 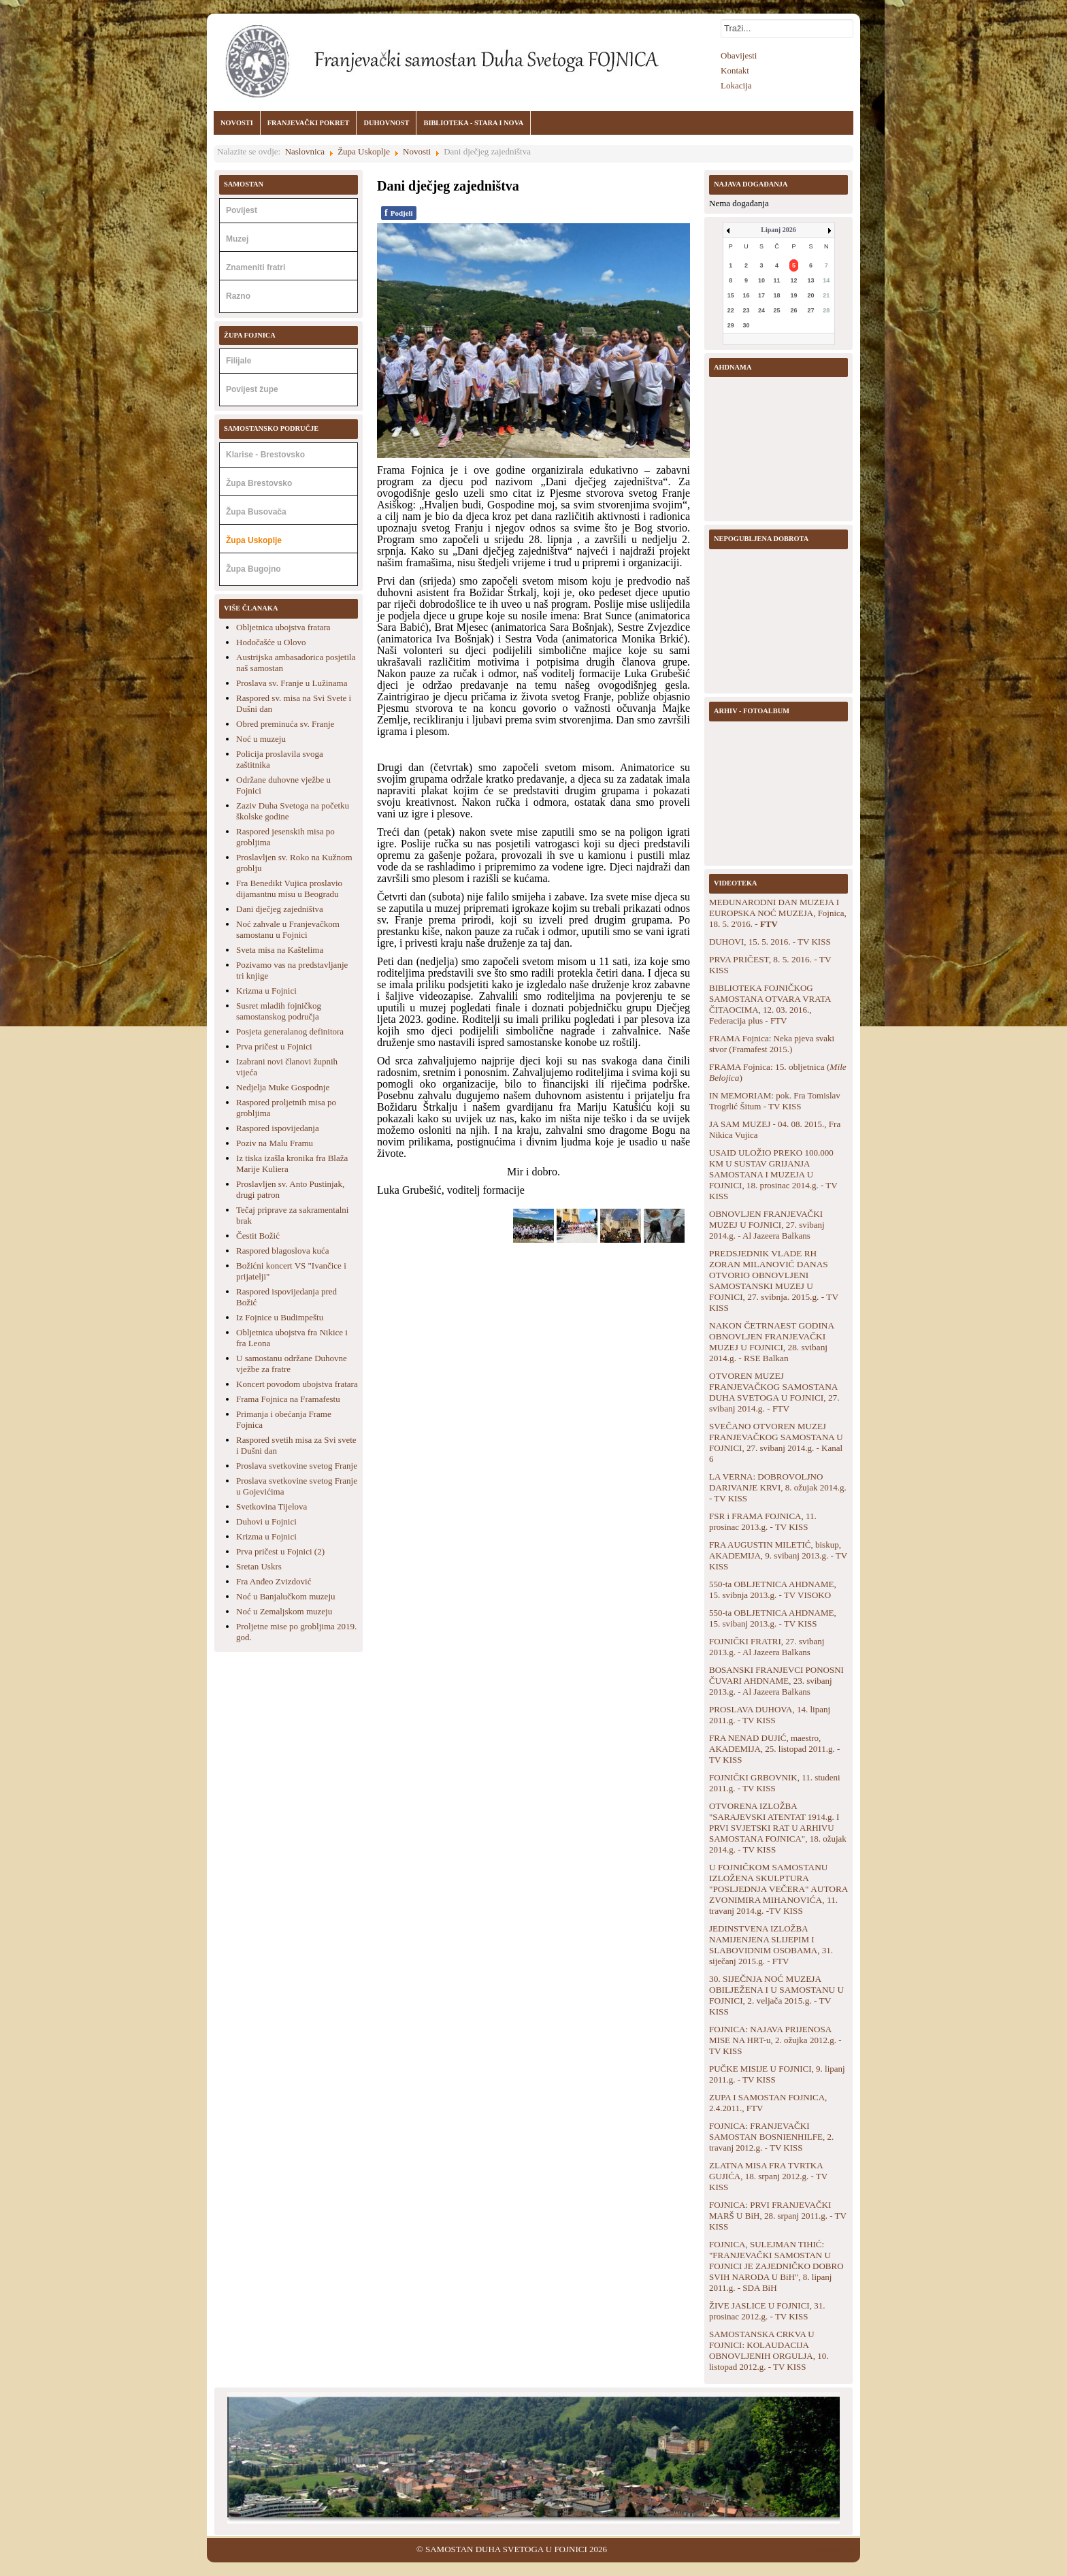 What do you see at coordinates (730, 310) in the screenshot?
I see `22` at bounding box center [730, 310].